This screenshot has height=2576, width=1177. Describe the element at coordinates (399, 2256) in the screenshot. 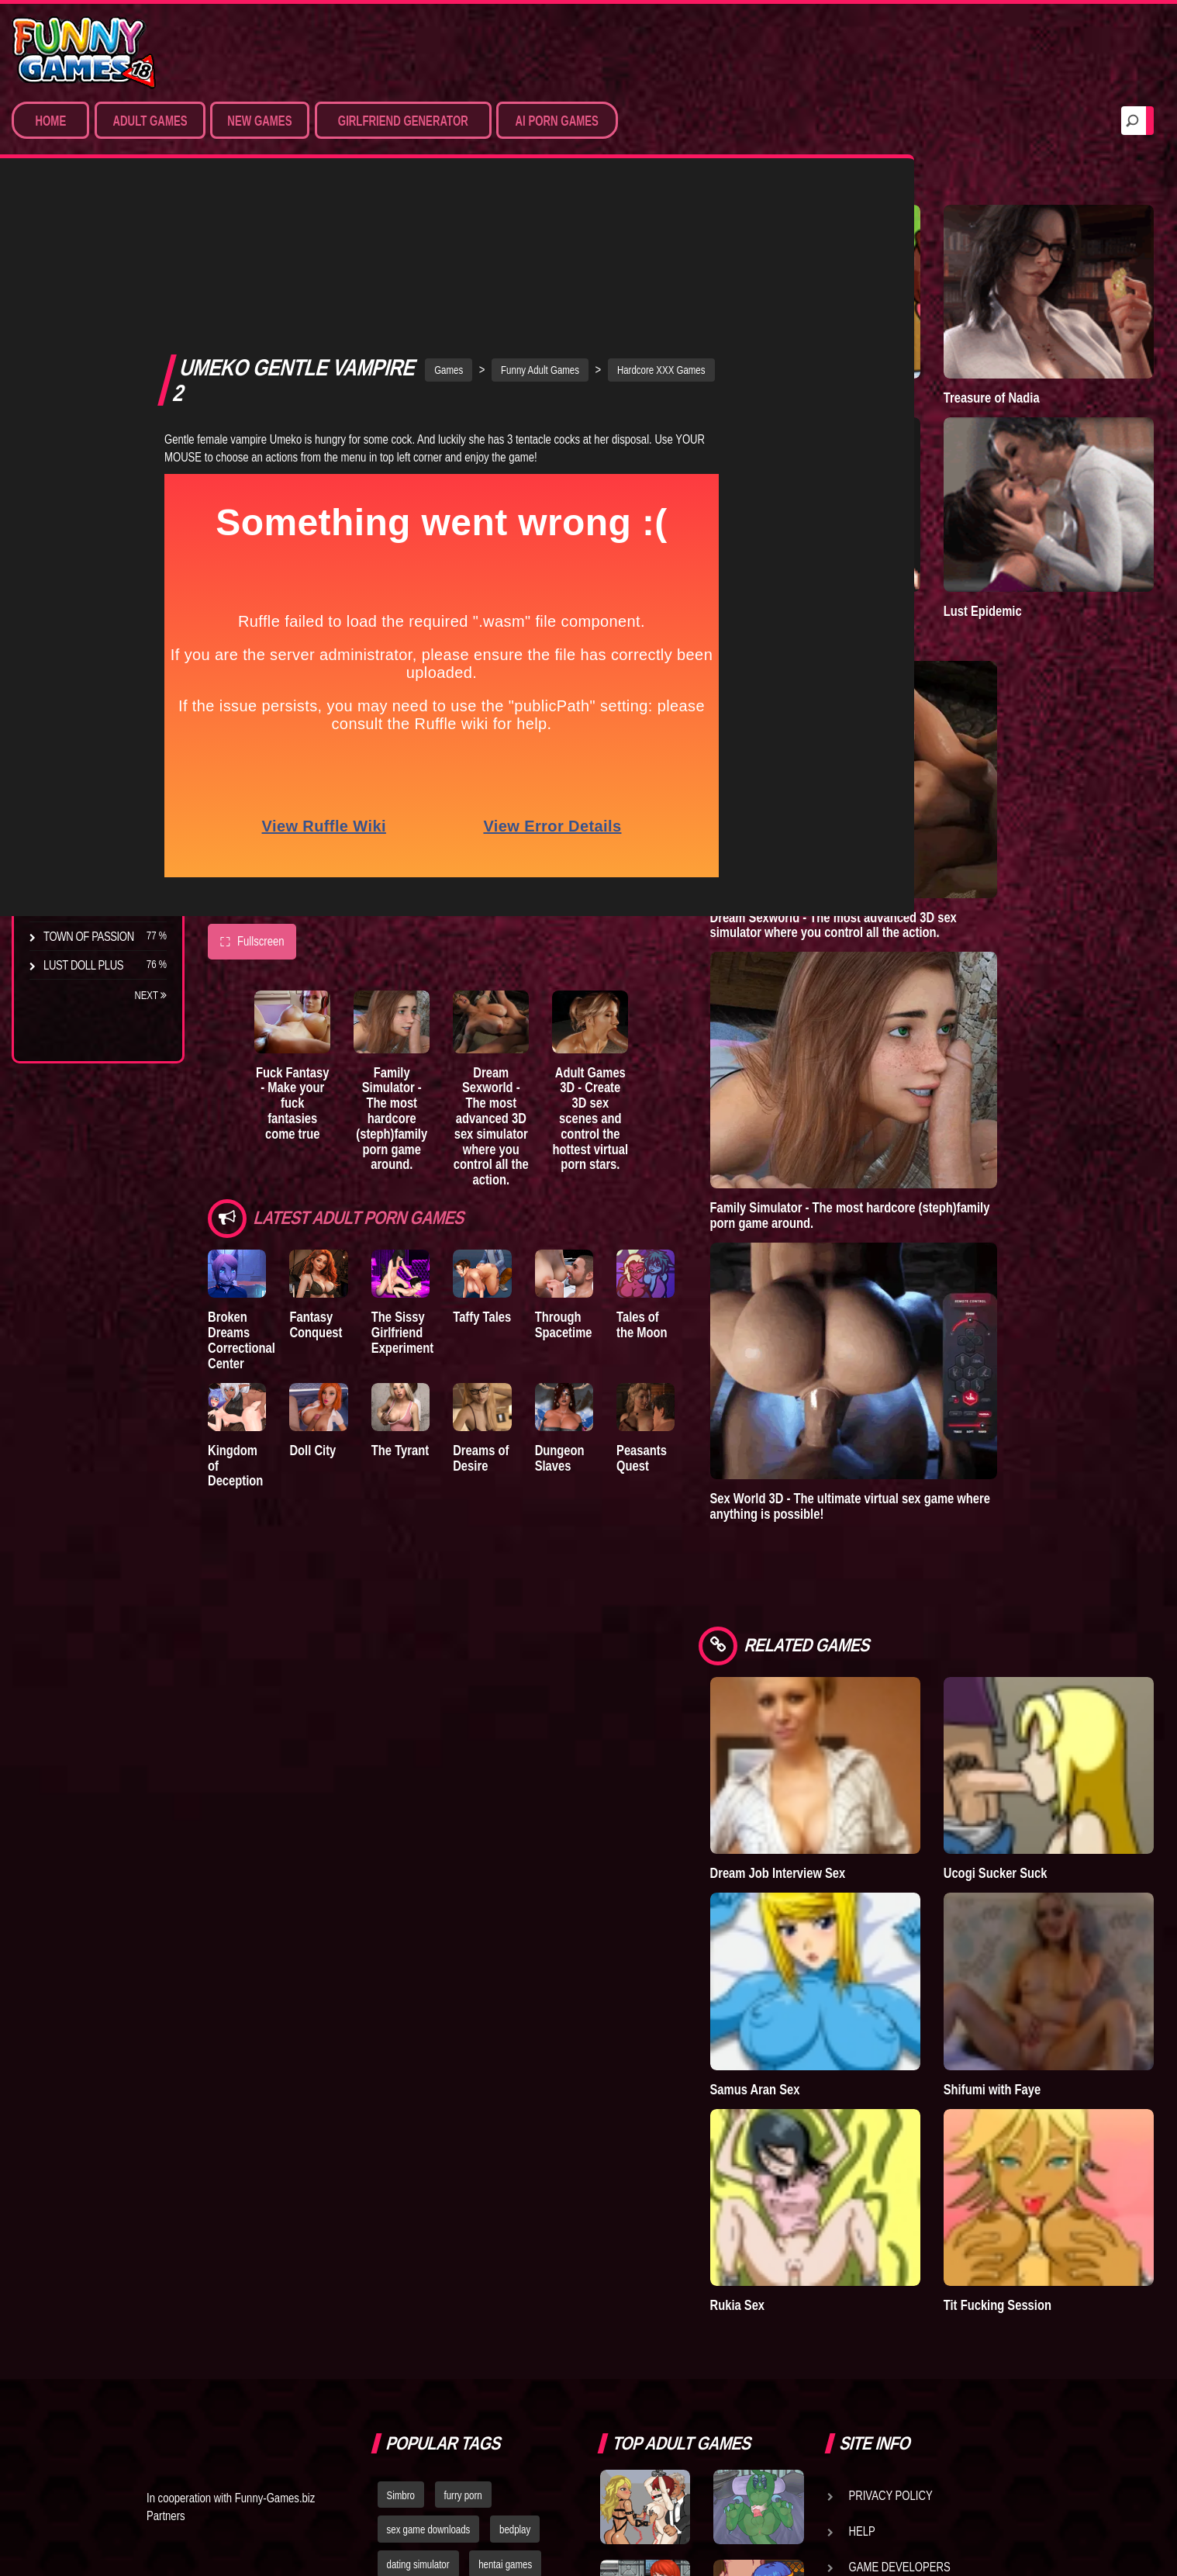

I see `fallout` at that location.